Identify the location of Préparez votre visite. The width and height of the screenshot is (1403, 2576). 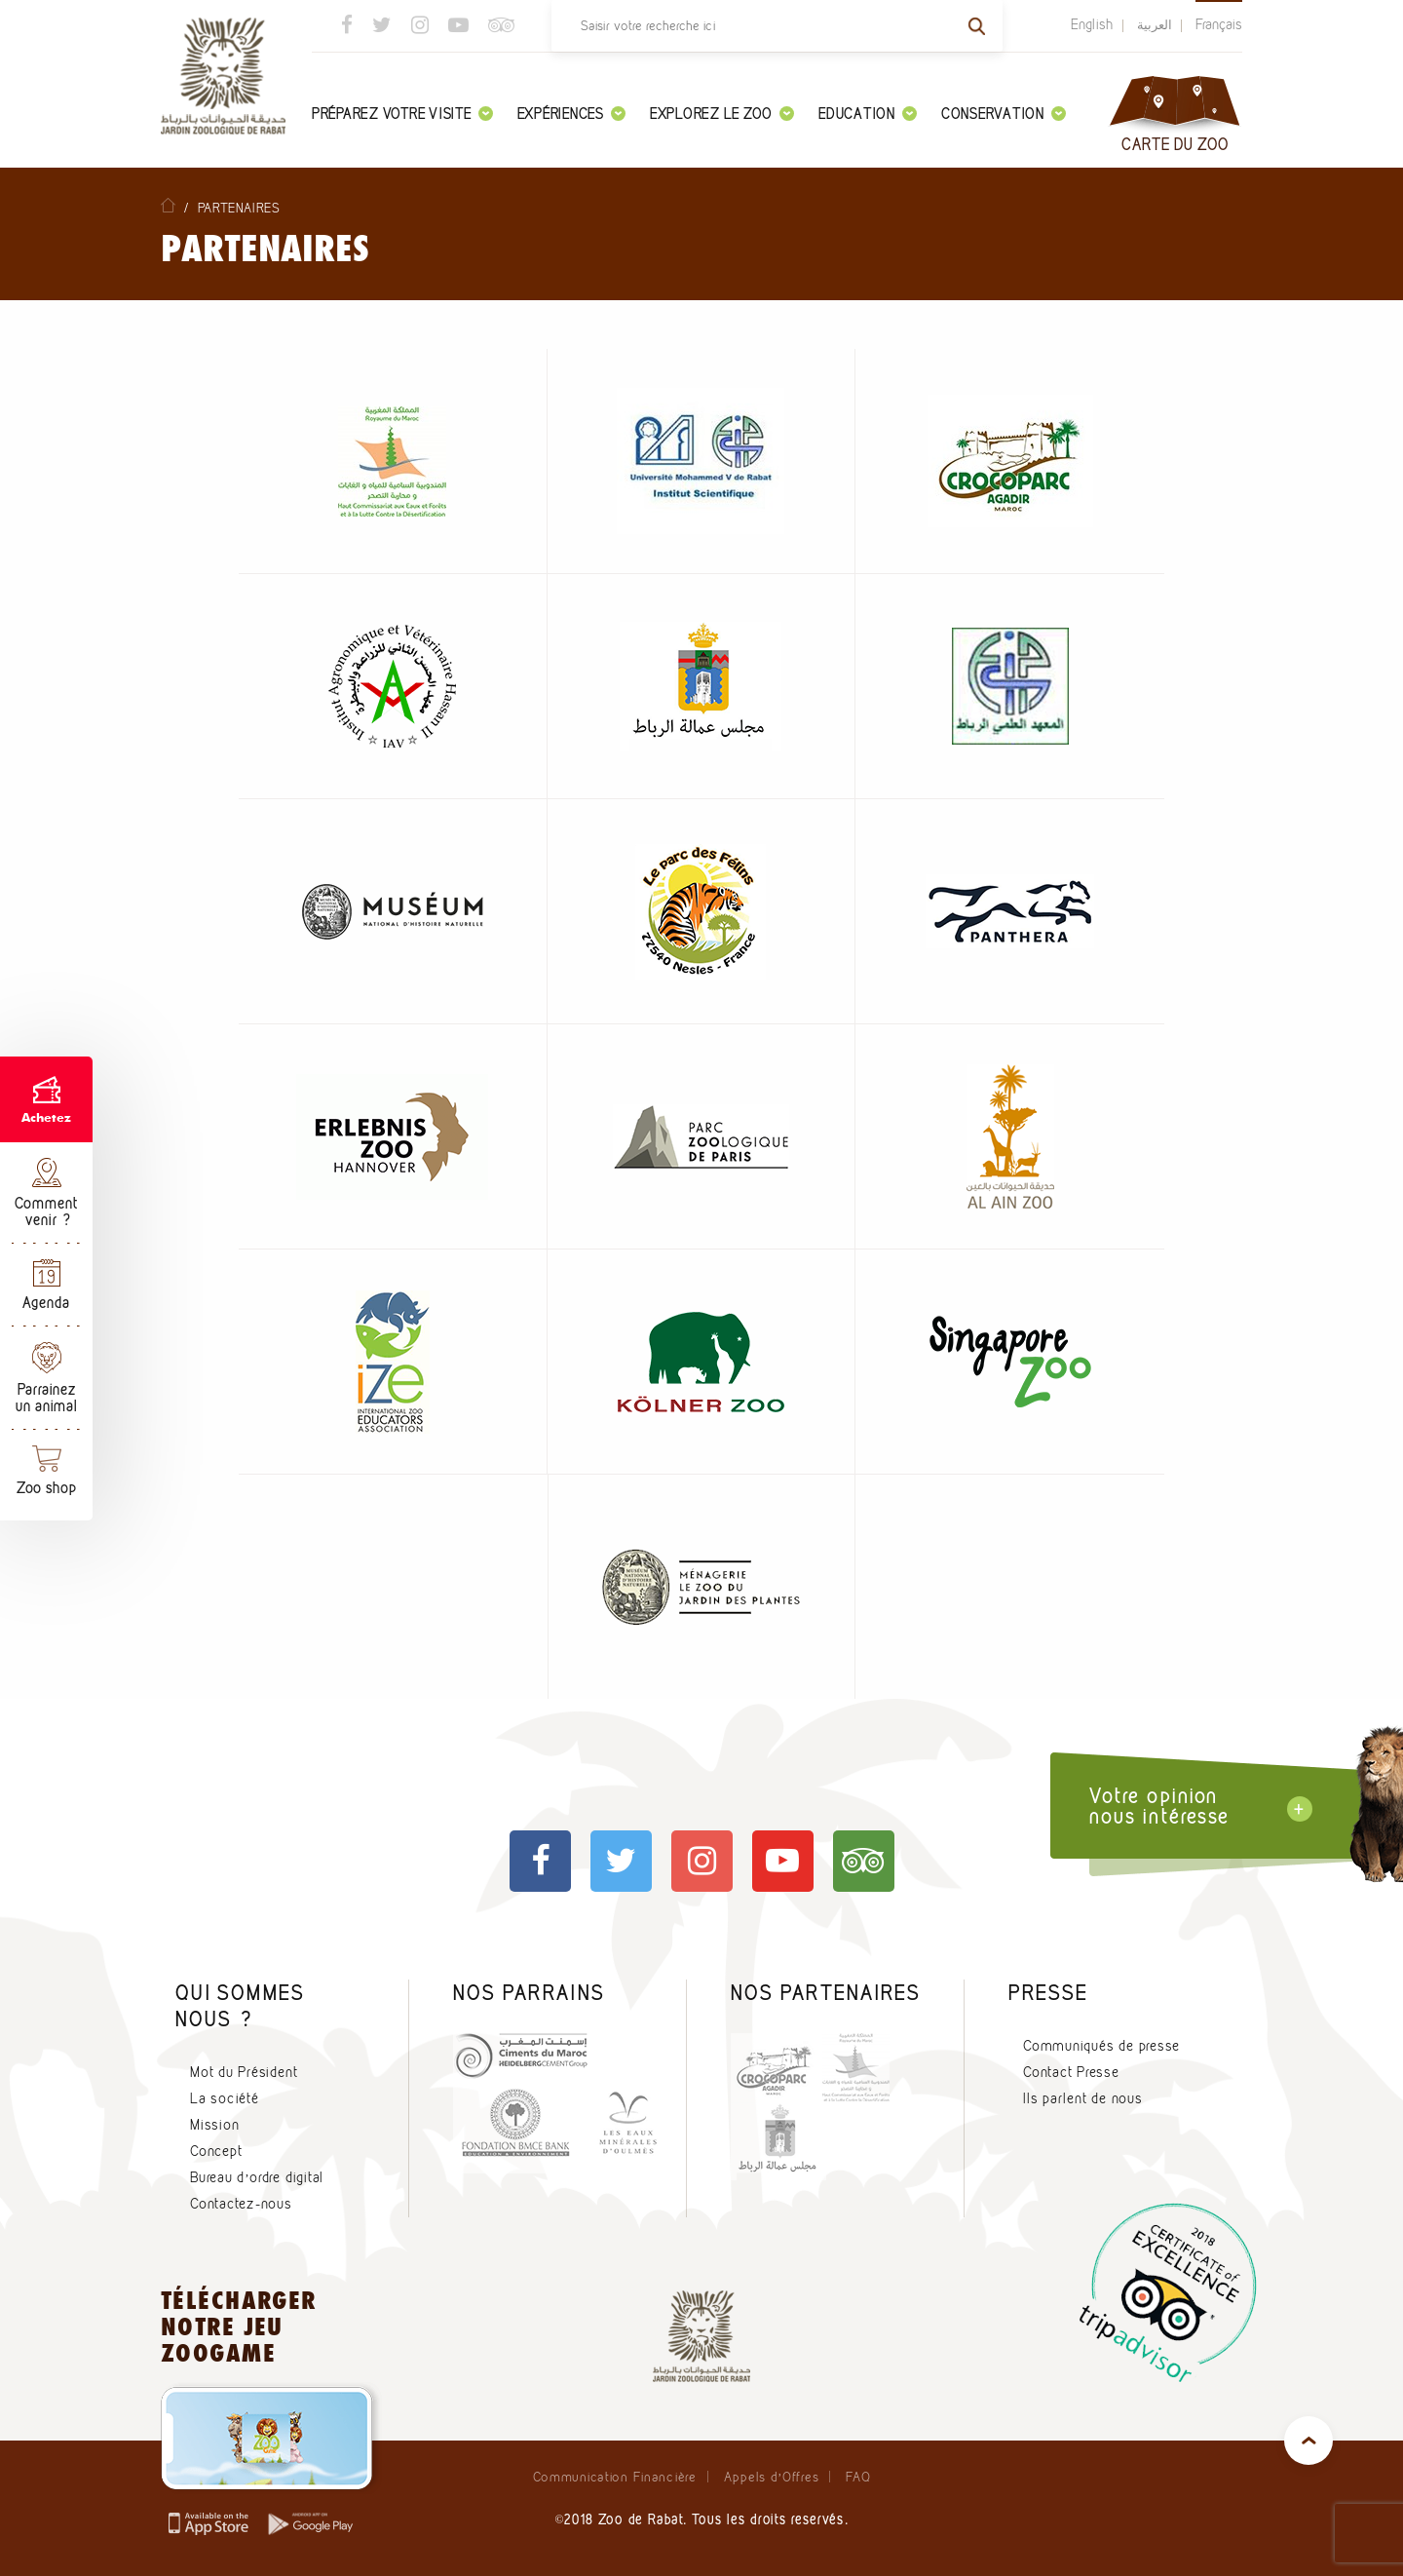
(402, 113).